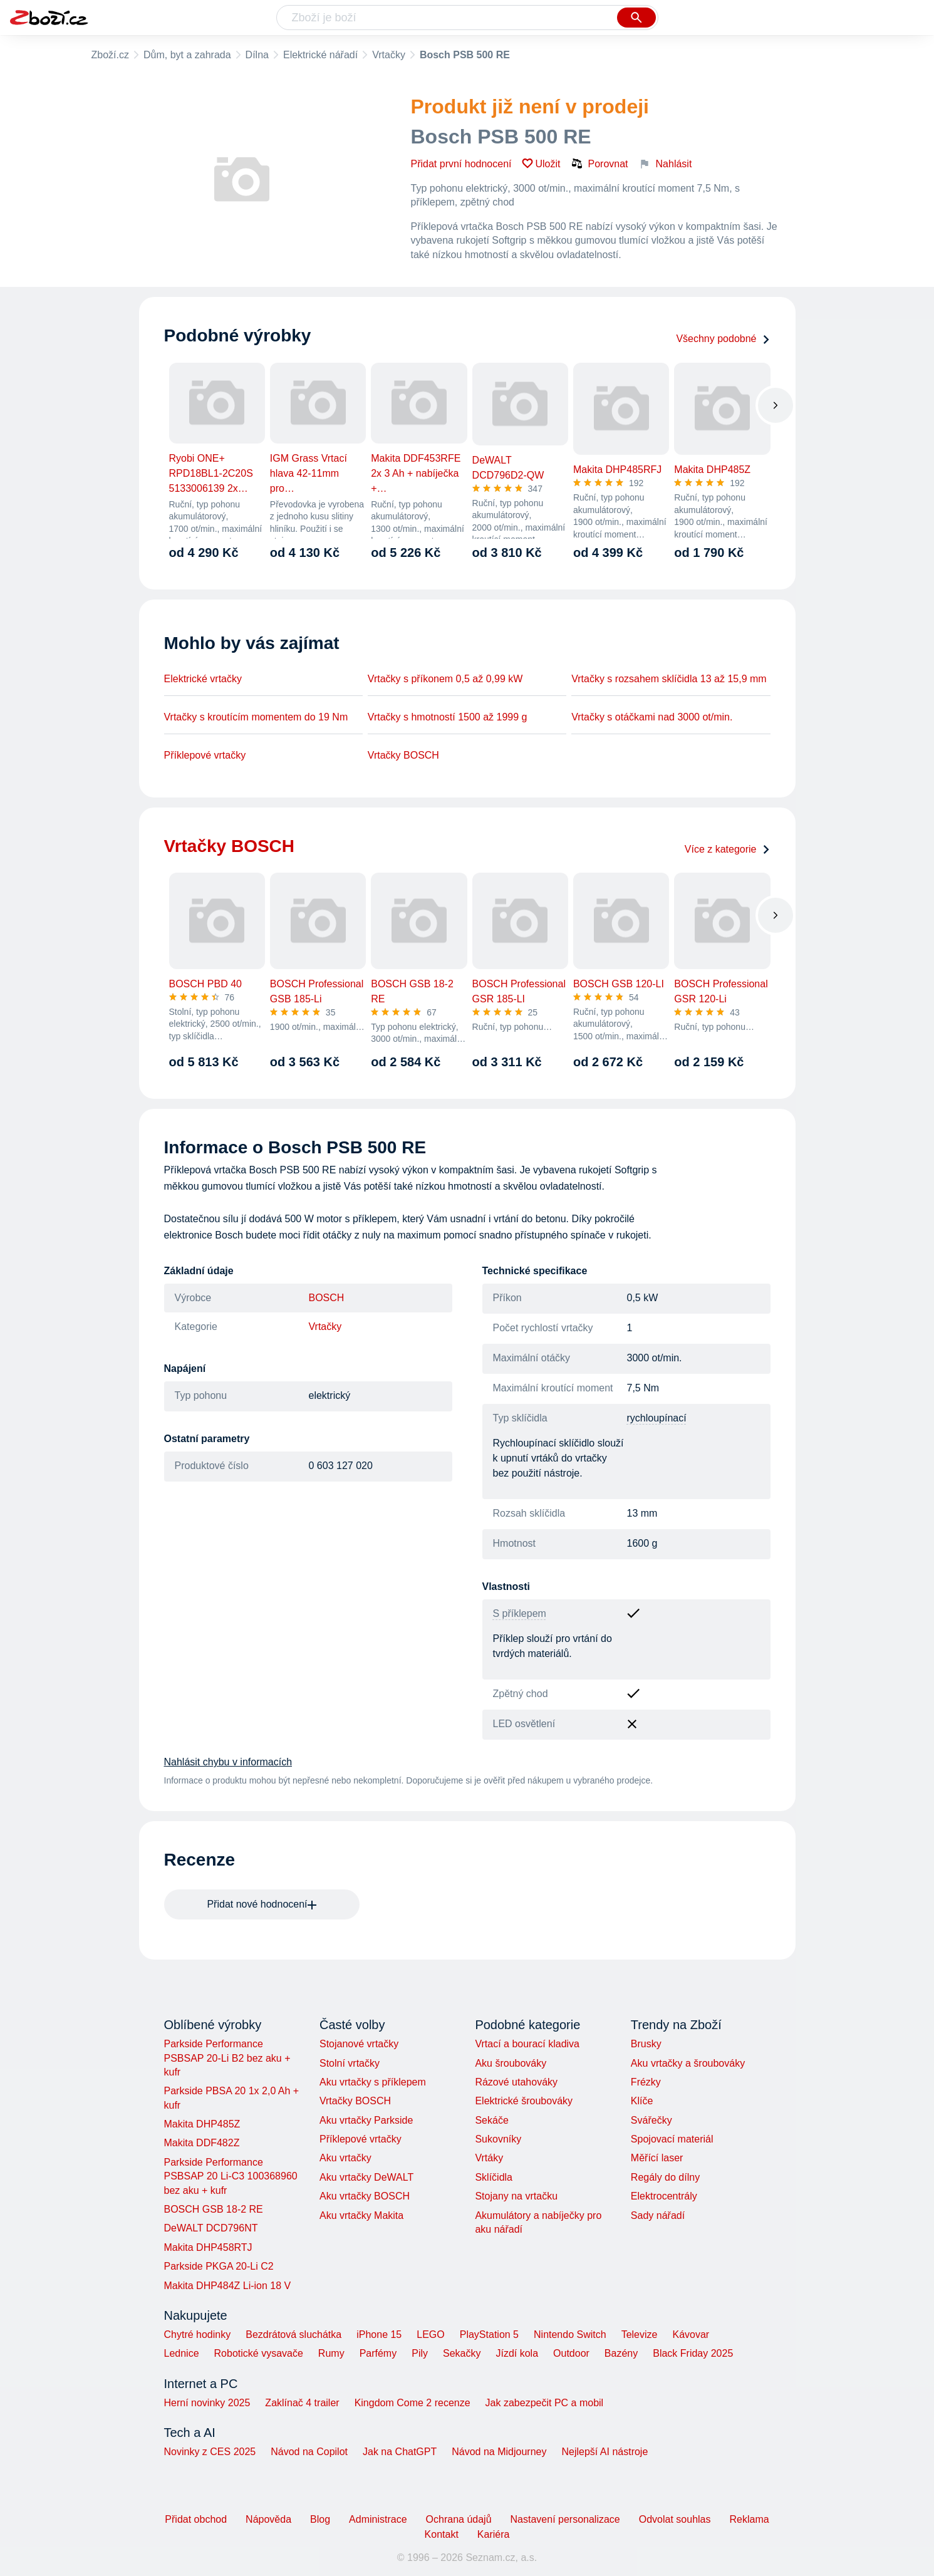 This screenshot has height=2576, width=934. I want to click on BOSCH GSB 18-2 RE, so click(213, 2209).